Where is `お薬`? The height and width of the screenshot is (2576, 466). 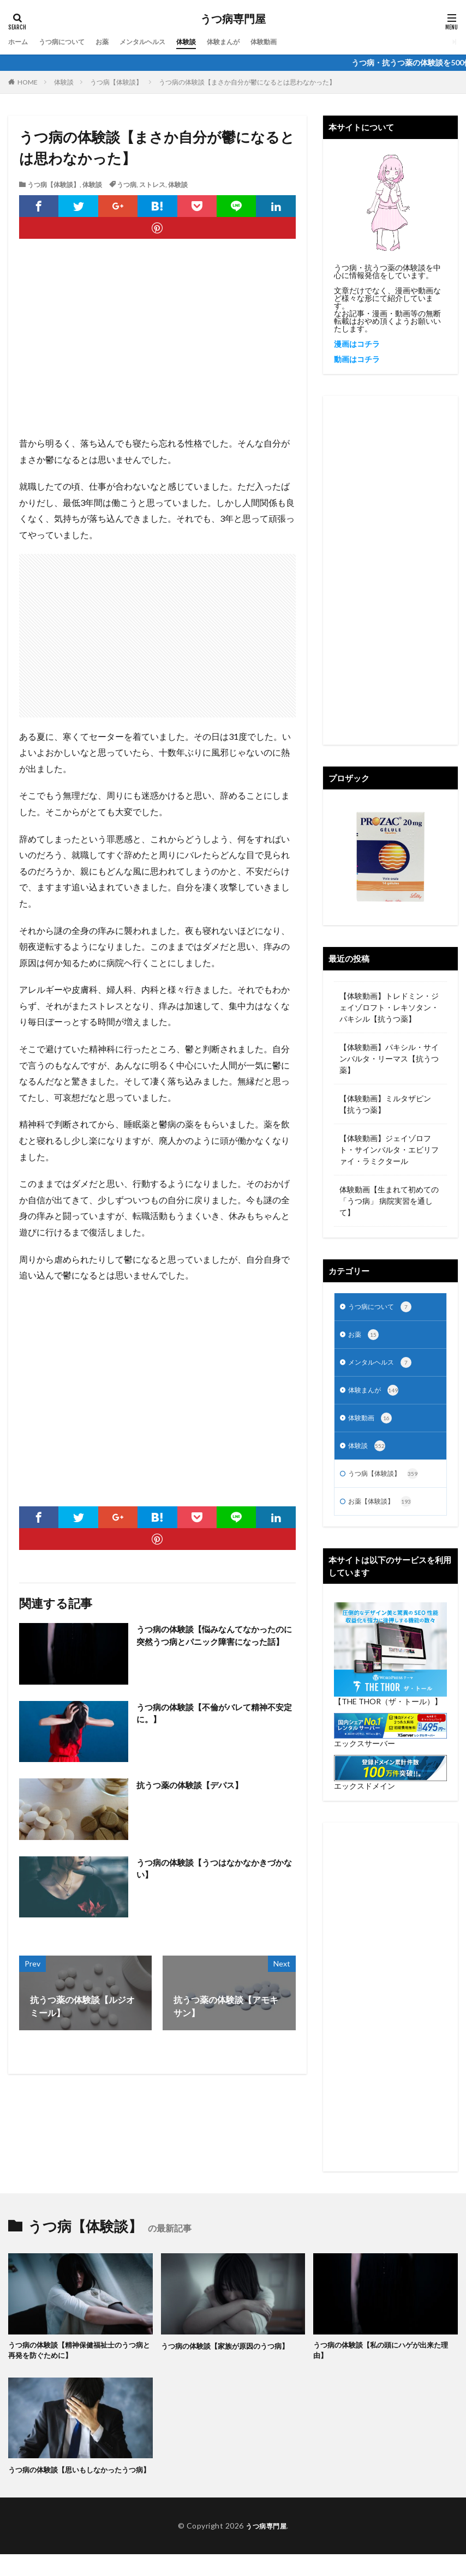
お薬 is located at coordinates (114, 41).